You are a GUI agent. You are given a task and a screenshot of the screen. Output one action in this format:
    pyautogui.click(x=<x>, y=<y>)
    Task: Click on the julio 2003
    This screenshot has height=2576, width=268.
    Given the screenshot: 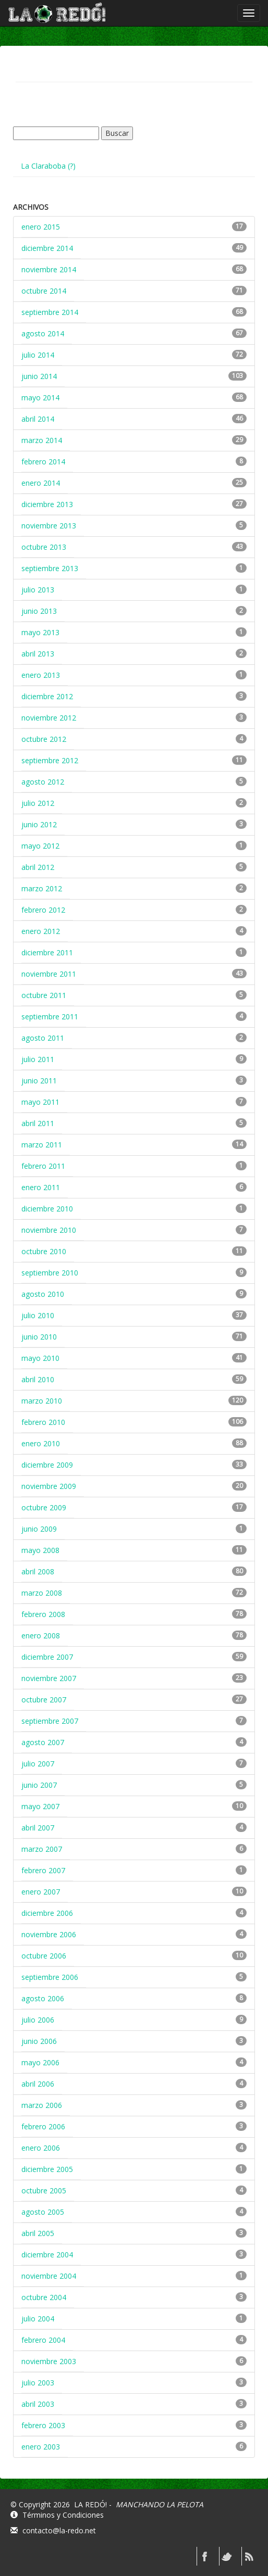 What is the action you would take?
    pyautogui.click(x=37, y=2383)
    